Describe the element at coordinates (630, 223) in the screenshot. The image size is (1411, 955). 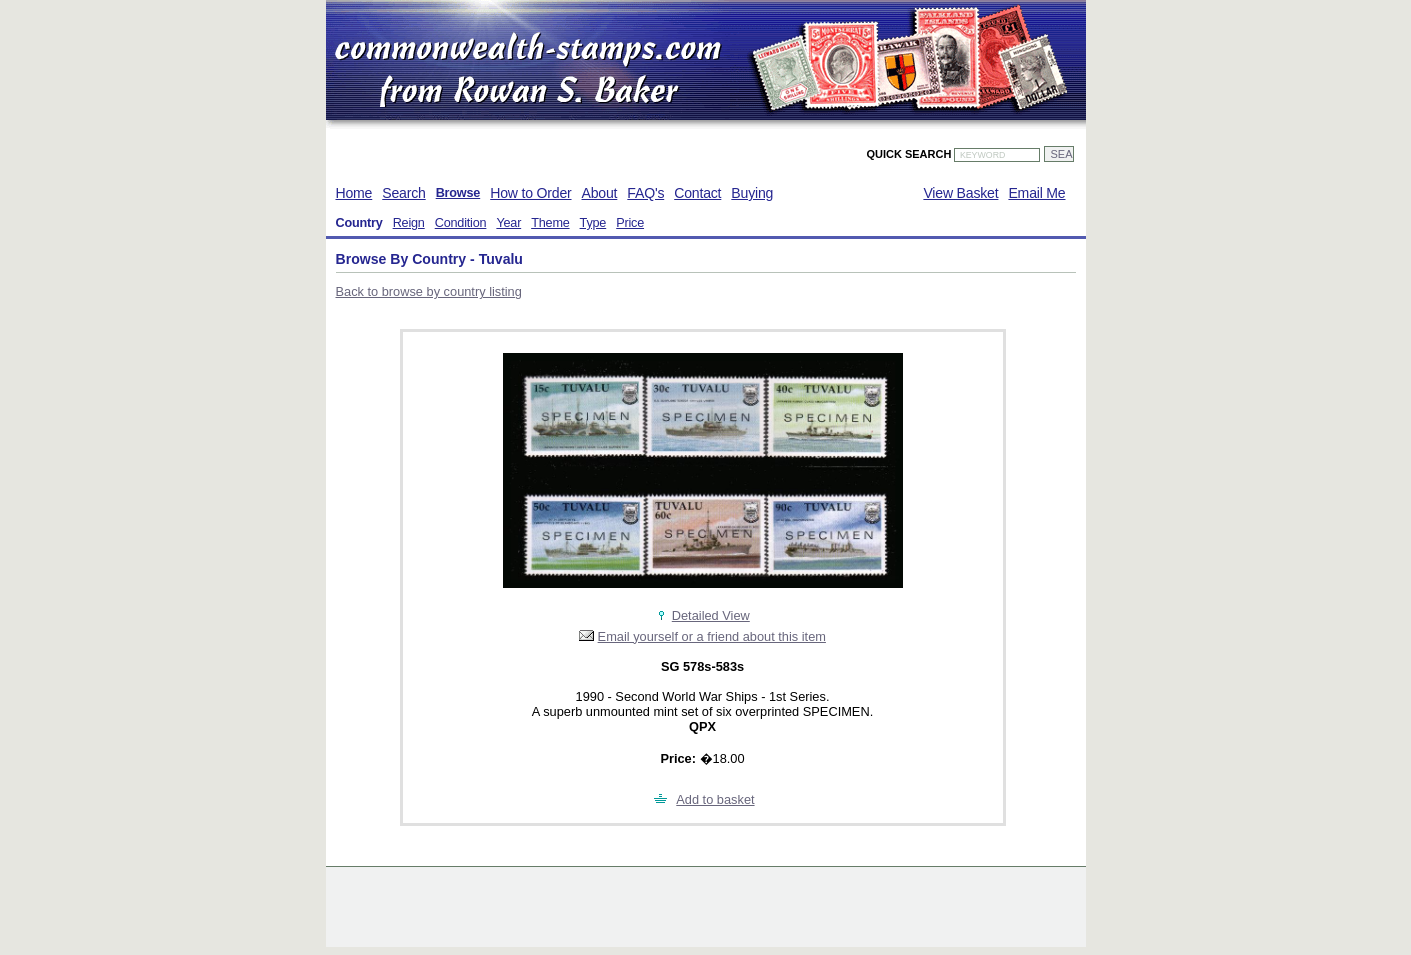
I see `Price` at that location.